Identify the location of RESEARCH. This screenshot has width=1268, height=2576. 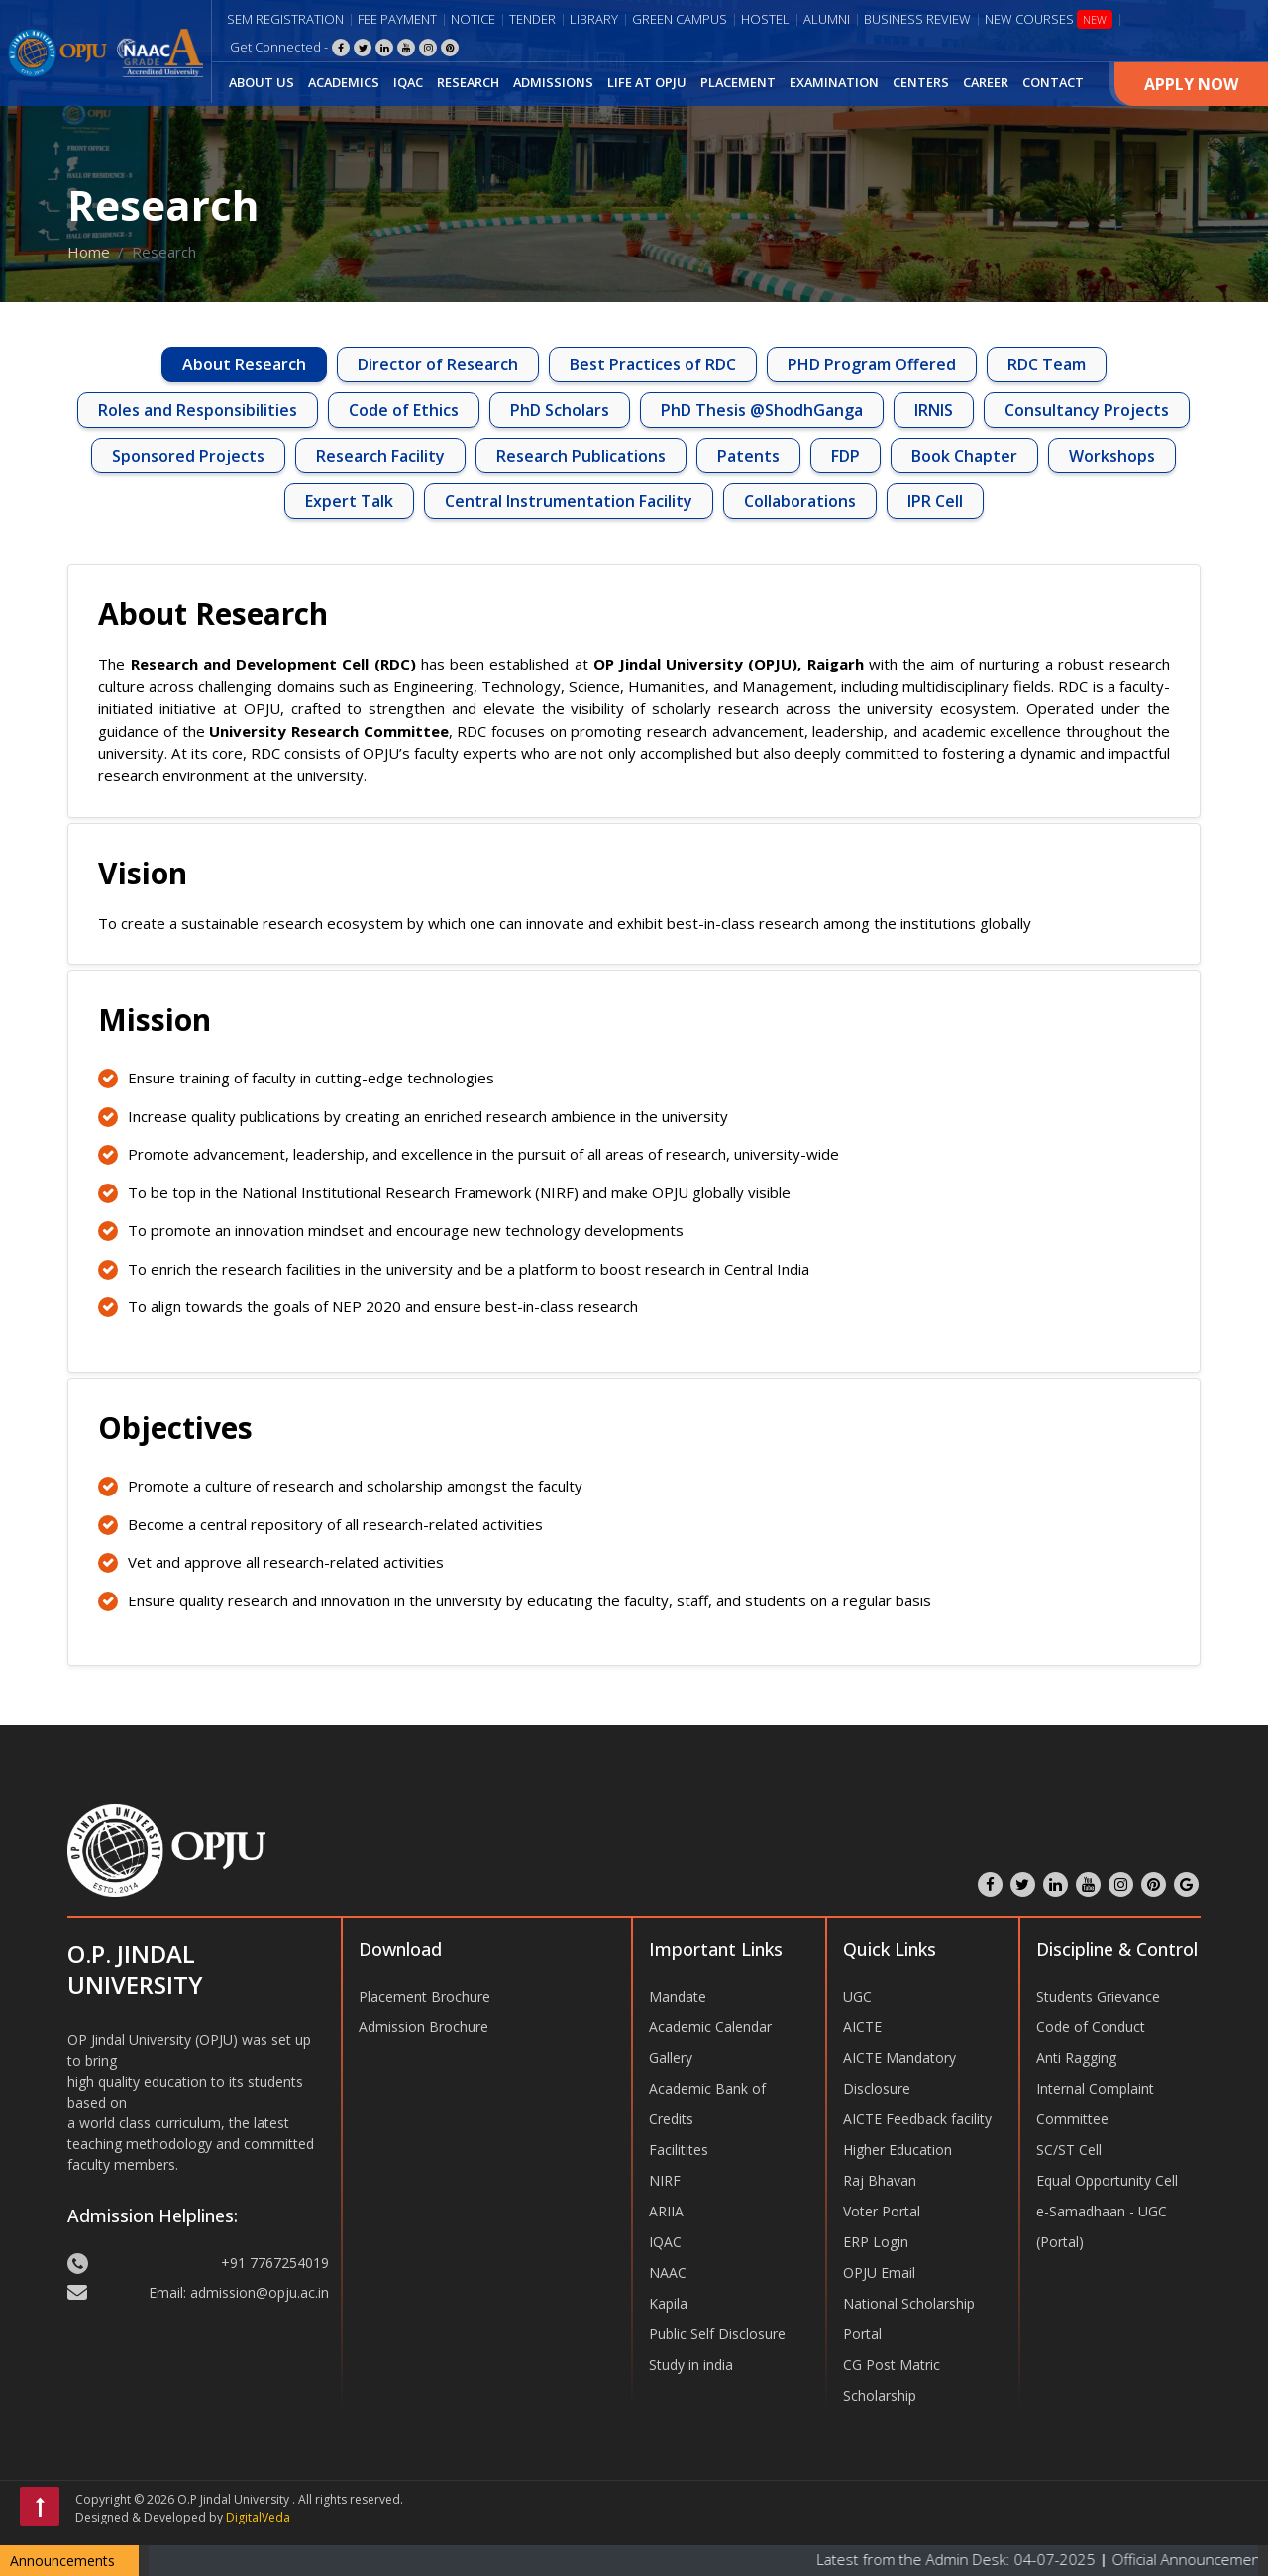
(468, 82).